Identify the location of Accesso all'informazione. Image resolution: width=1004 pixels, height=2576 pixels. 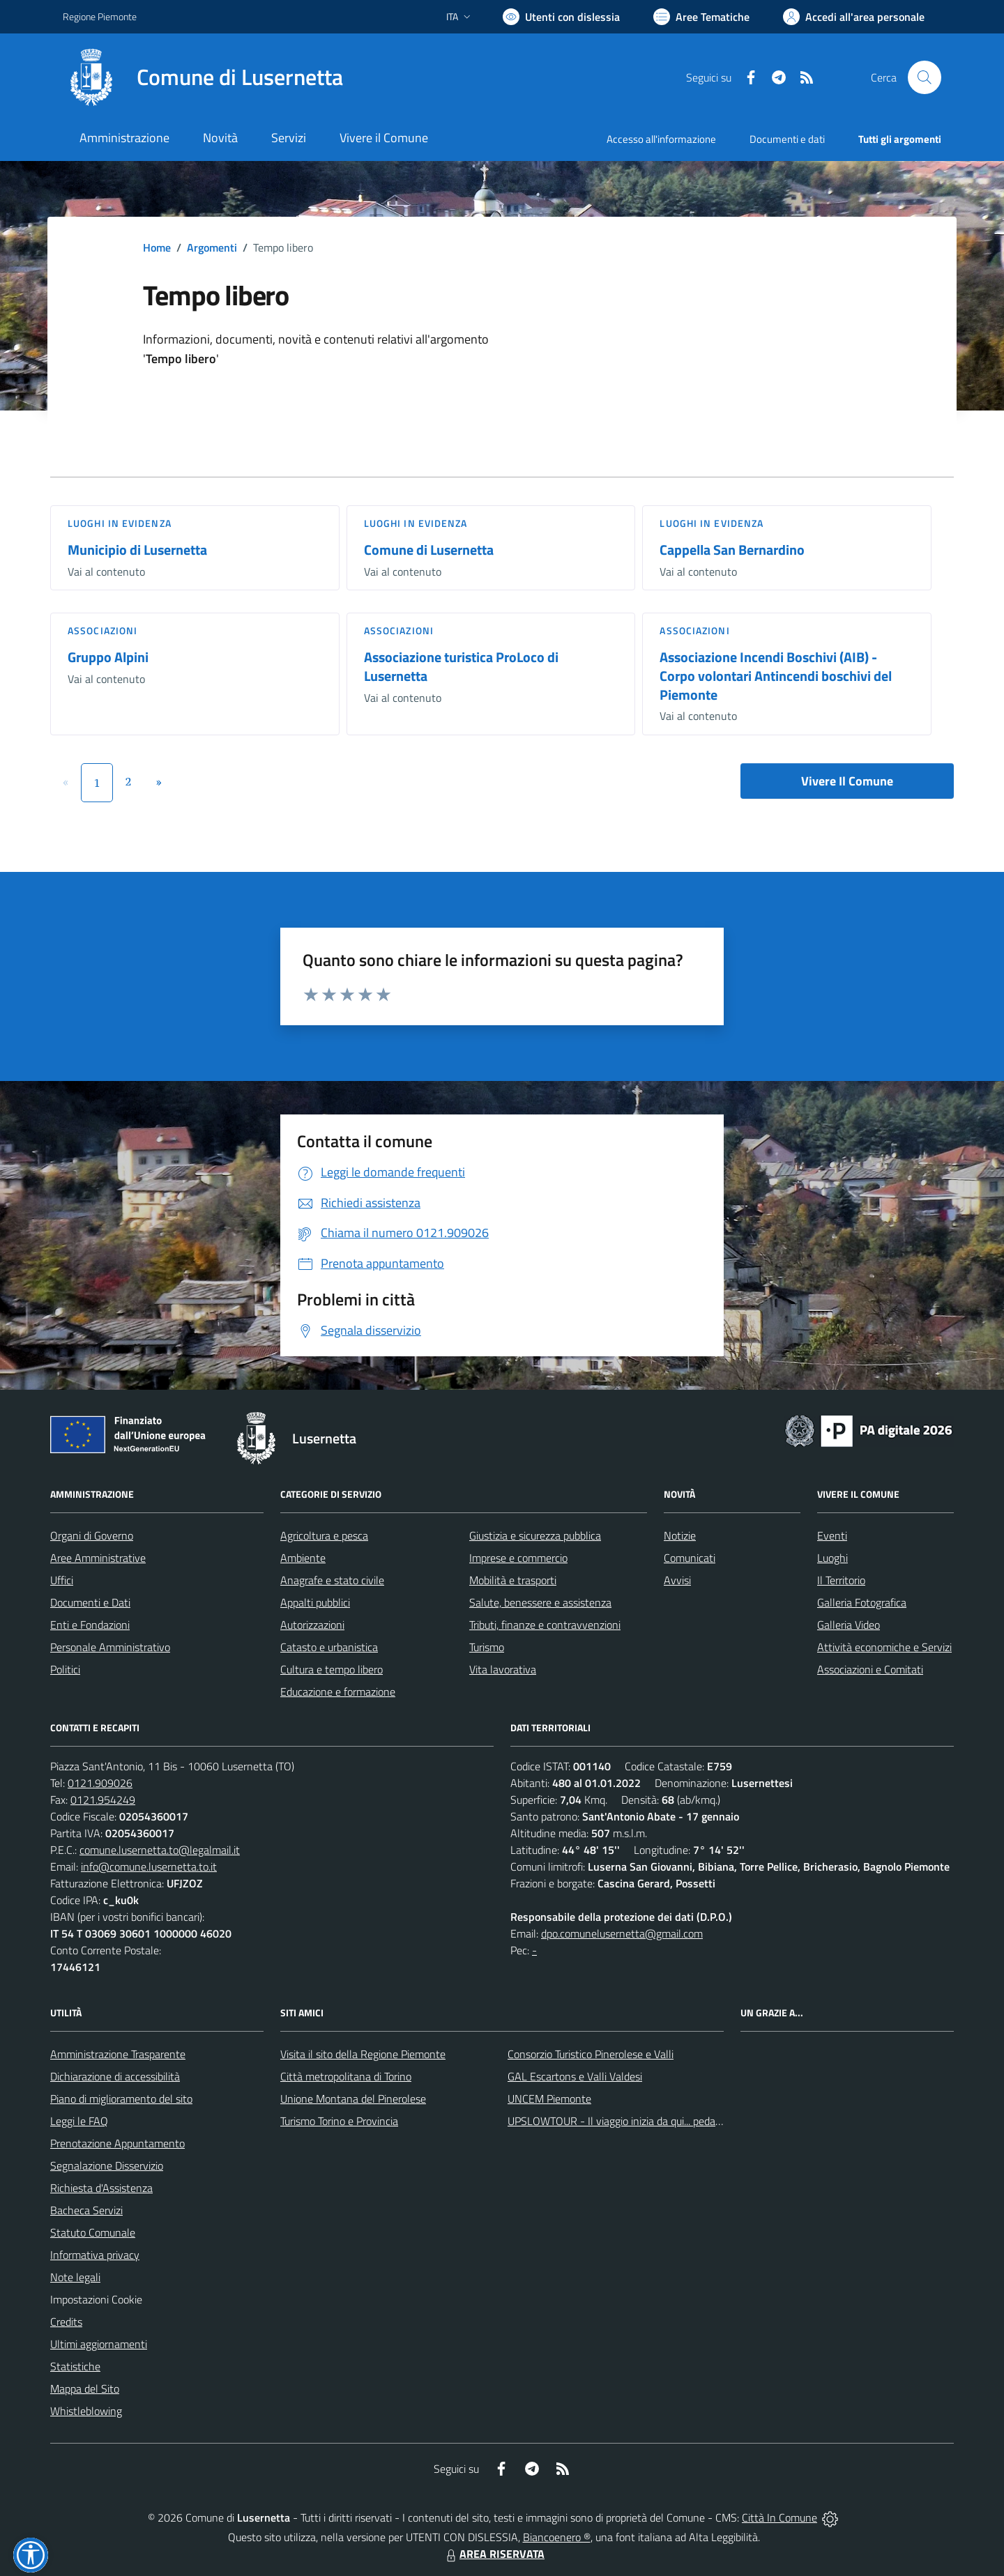
(661, 139).